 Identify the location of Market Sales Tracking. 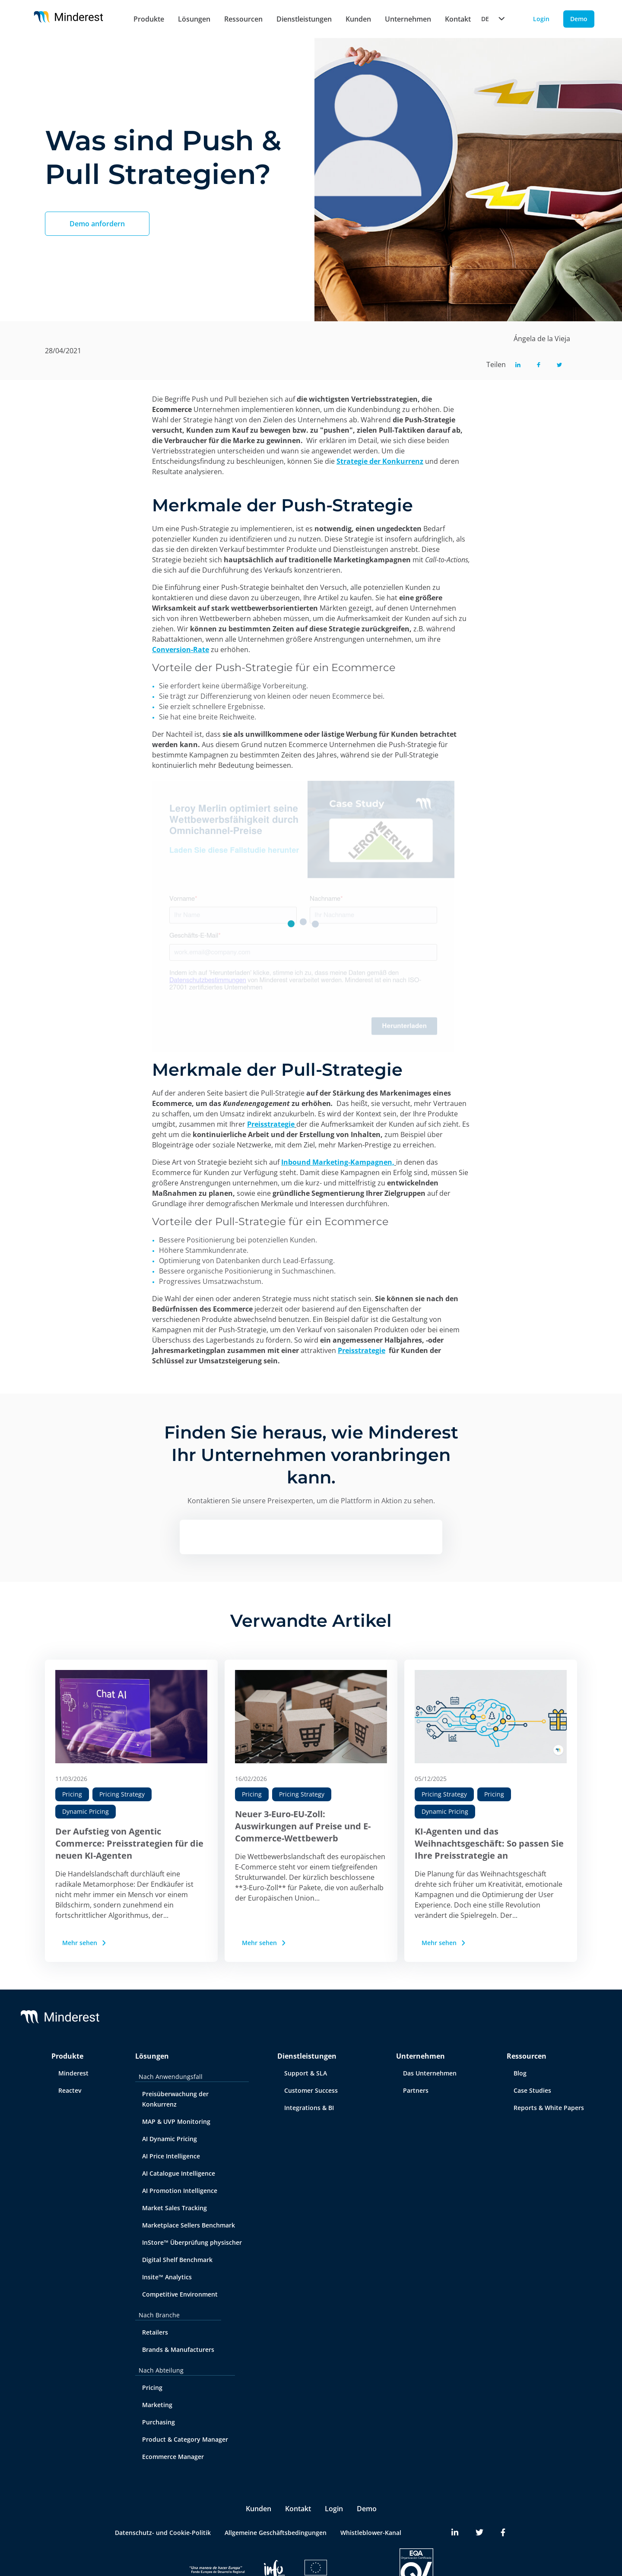
(174, 2208).